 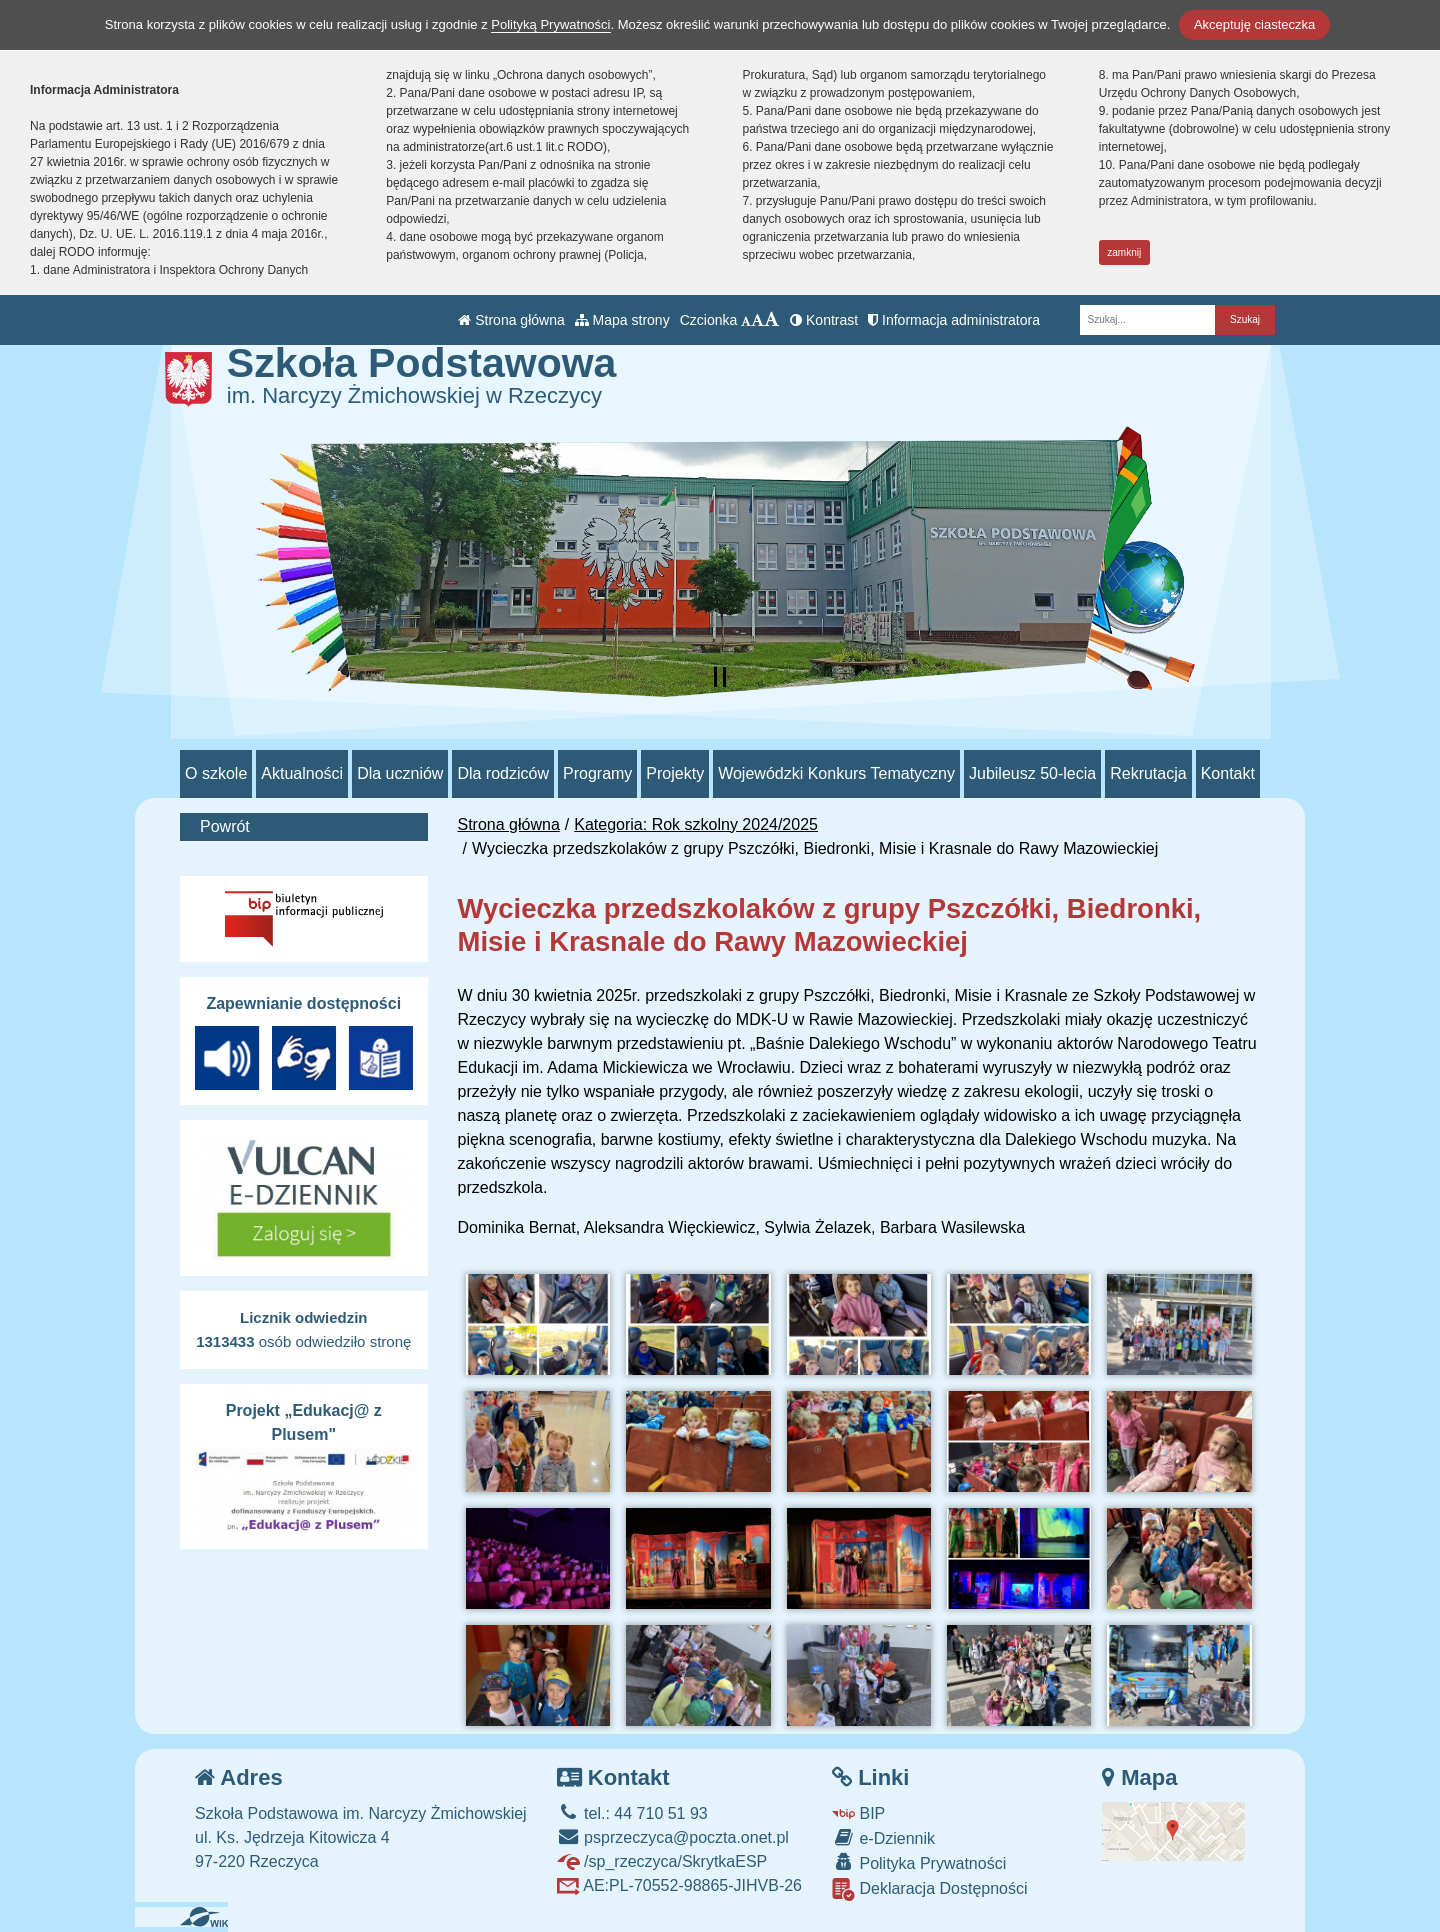 I want to click on Kontakt, so click(x=1228, y=773).